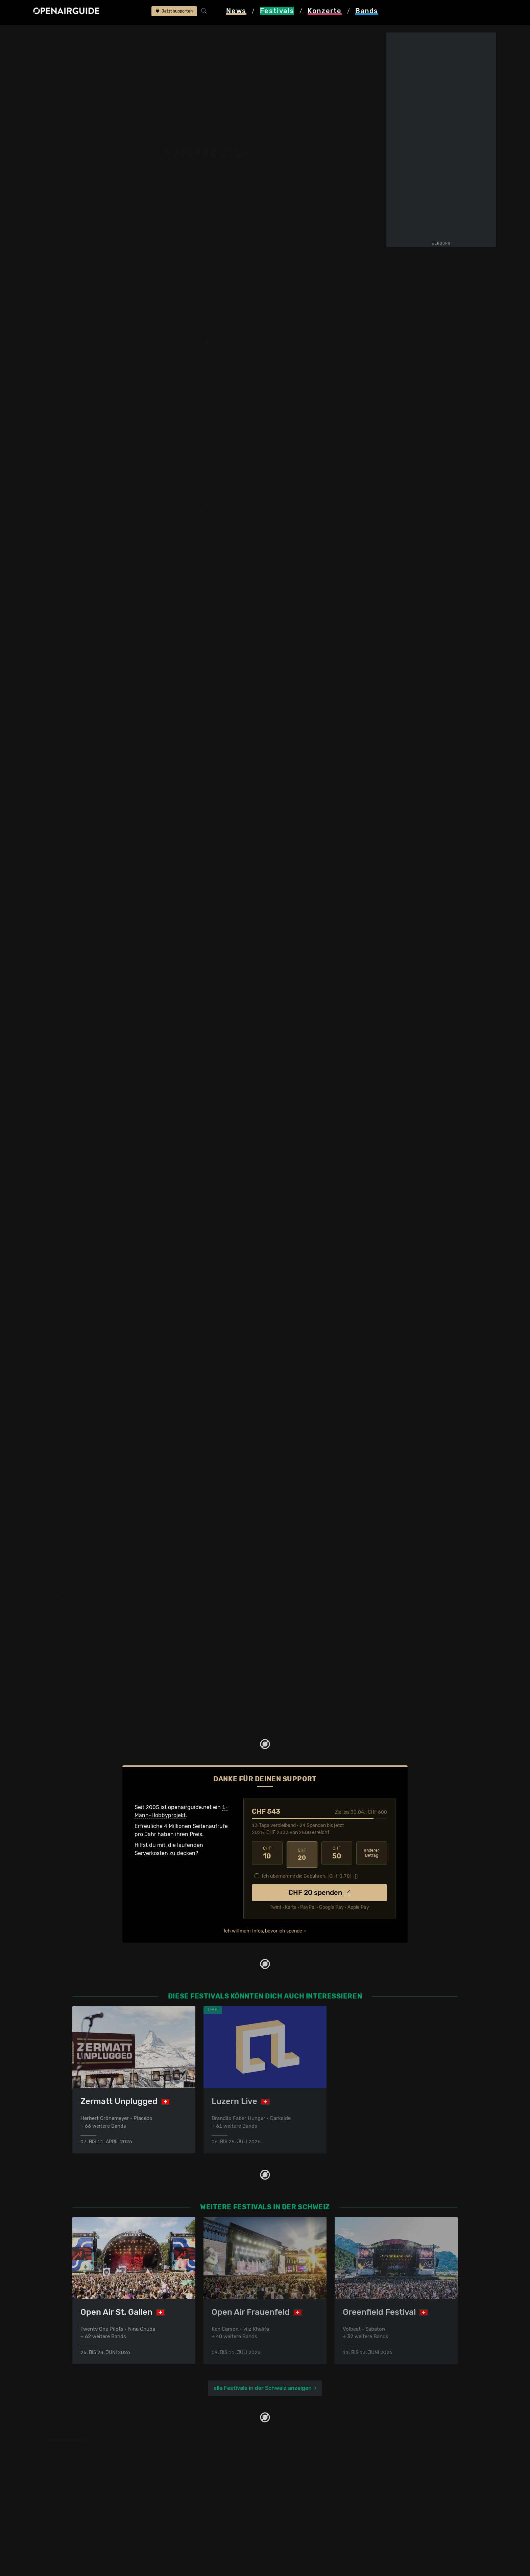 Image resolution: width=530 pixels, height=2576 pixels. I want to click on Festivaltipps, so click(88, 2474).